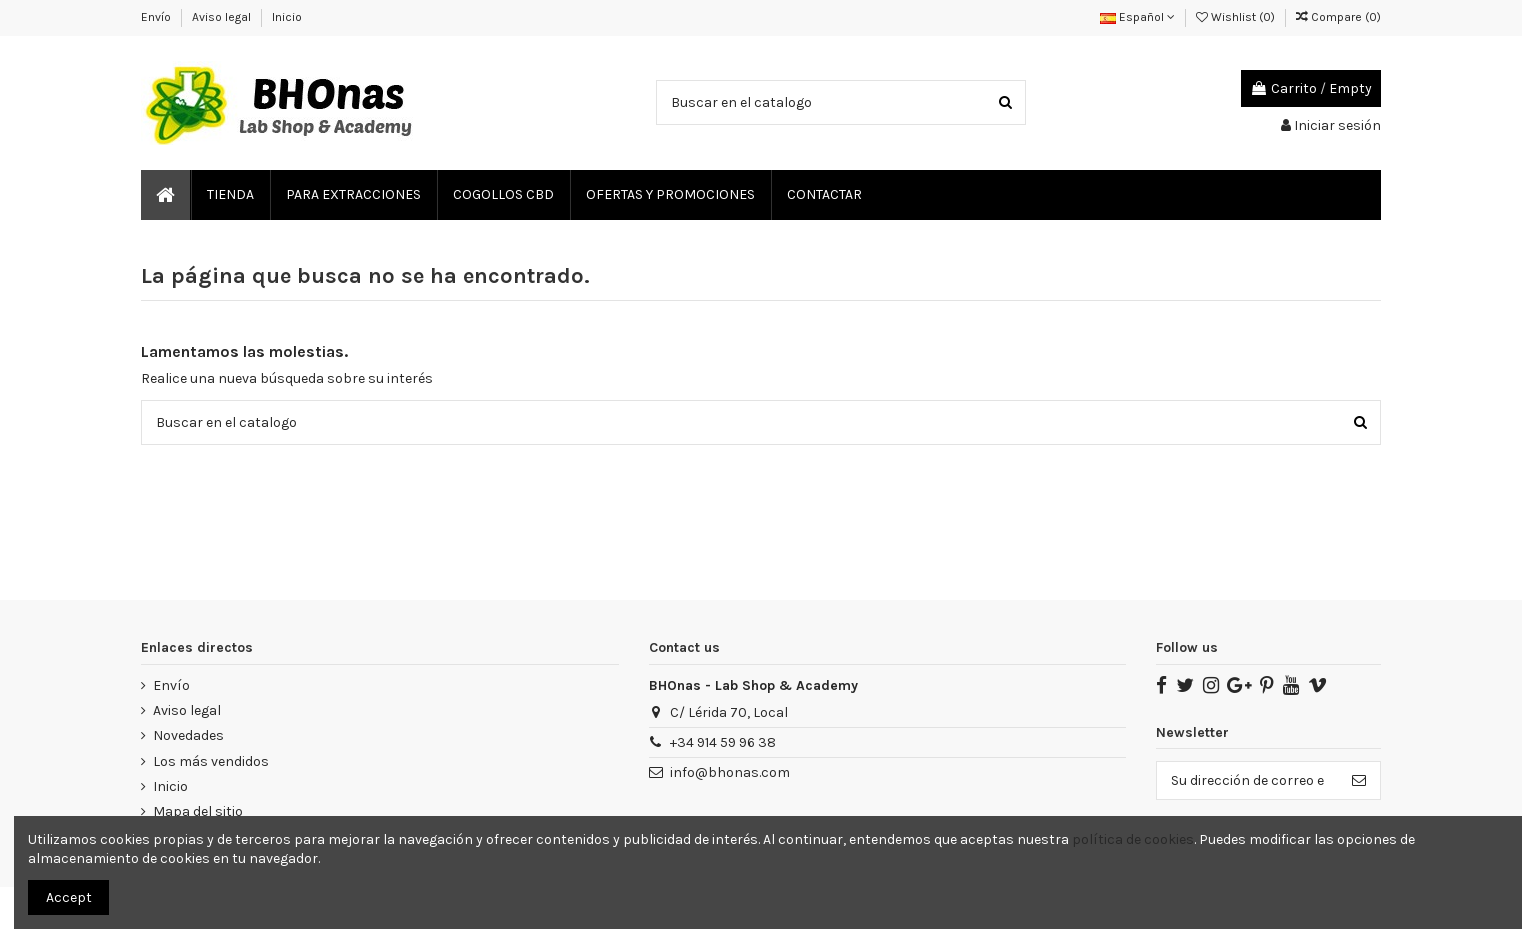 The width and height of the screenshot is (1522, 943). What do you see at coordinates (69, 897) in the screenshot?
I see `Accept` at bounding box center [69, 897].